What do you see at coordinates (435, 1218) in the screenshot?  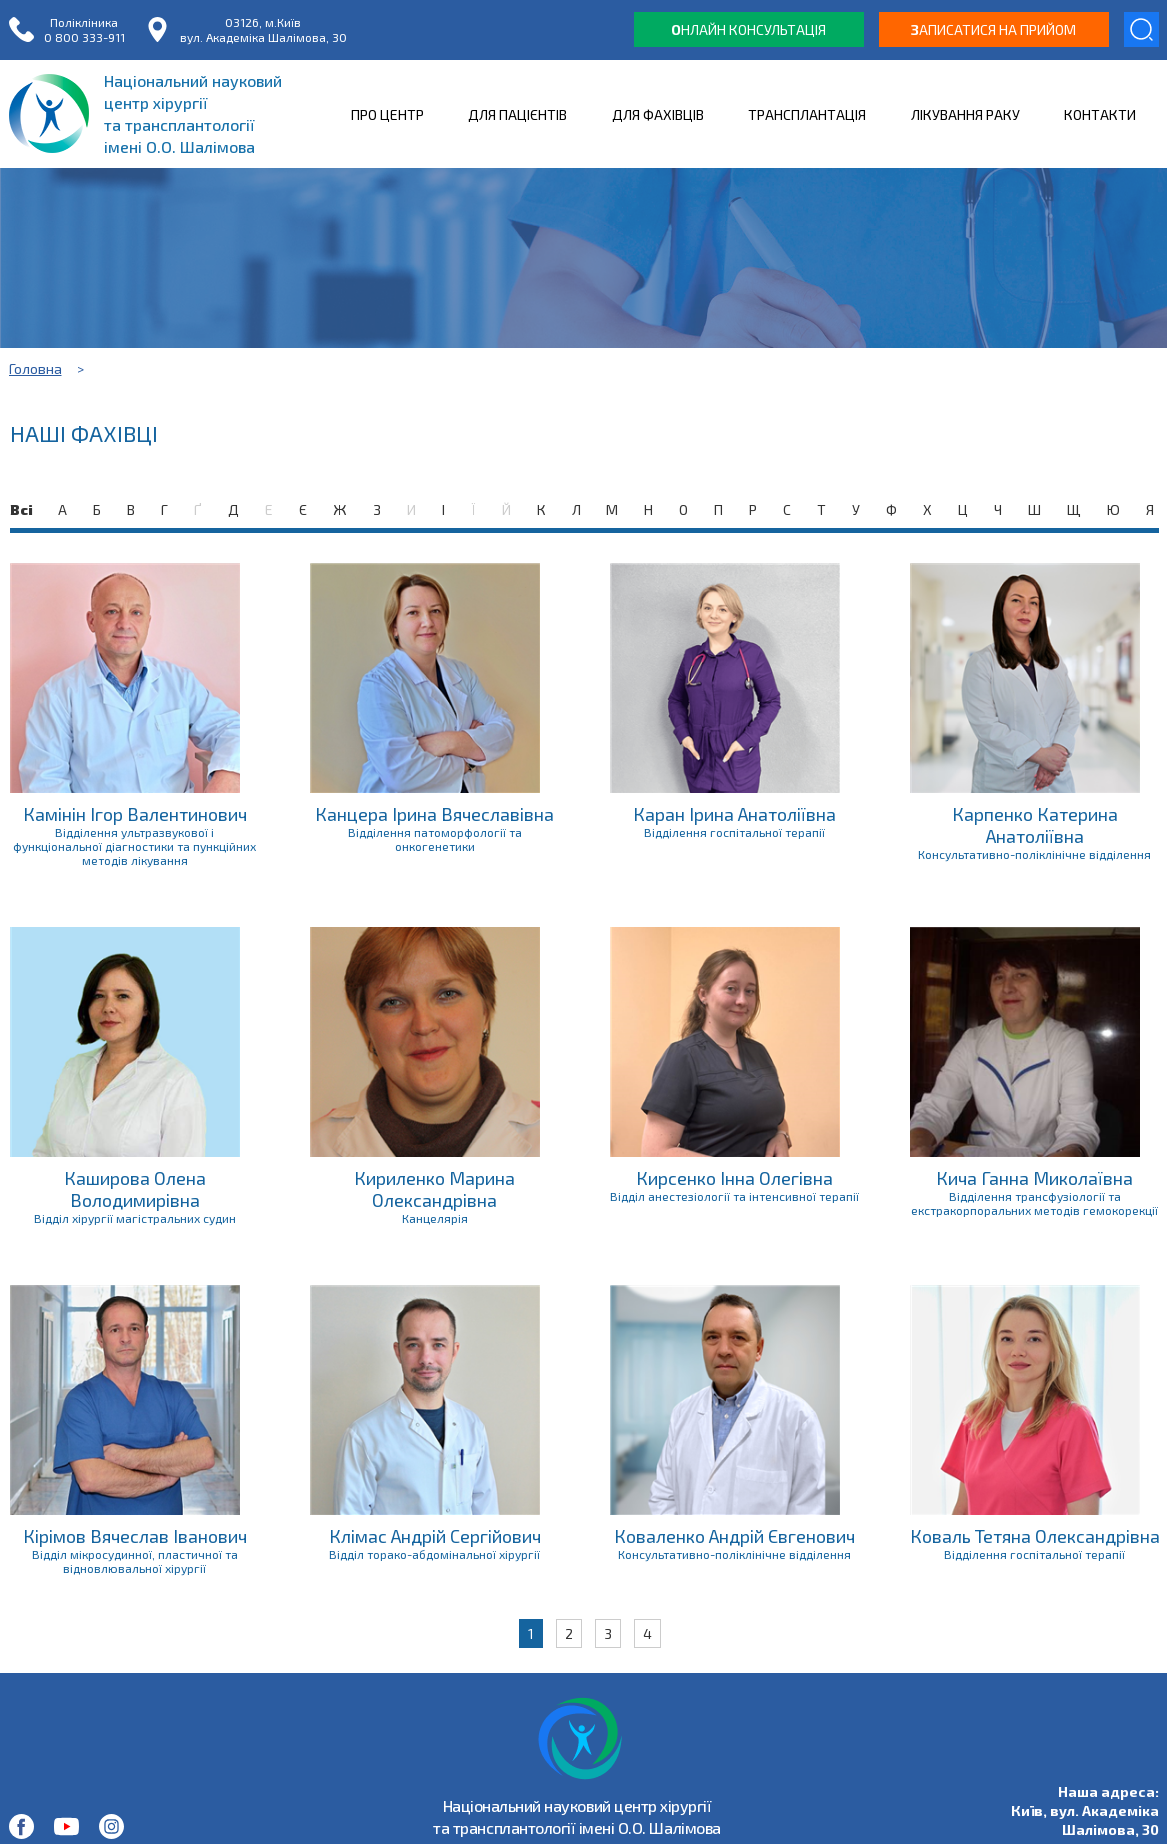 I see `Канцелярія` at bounding box center [435, 1218].